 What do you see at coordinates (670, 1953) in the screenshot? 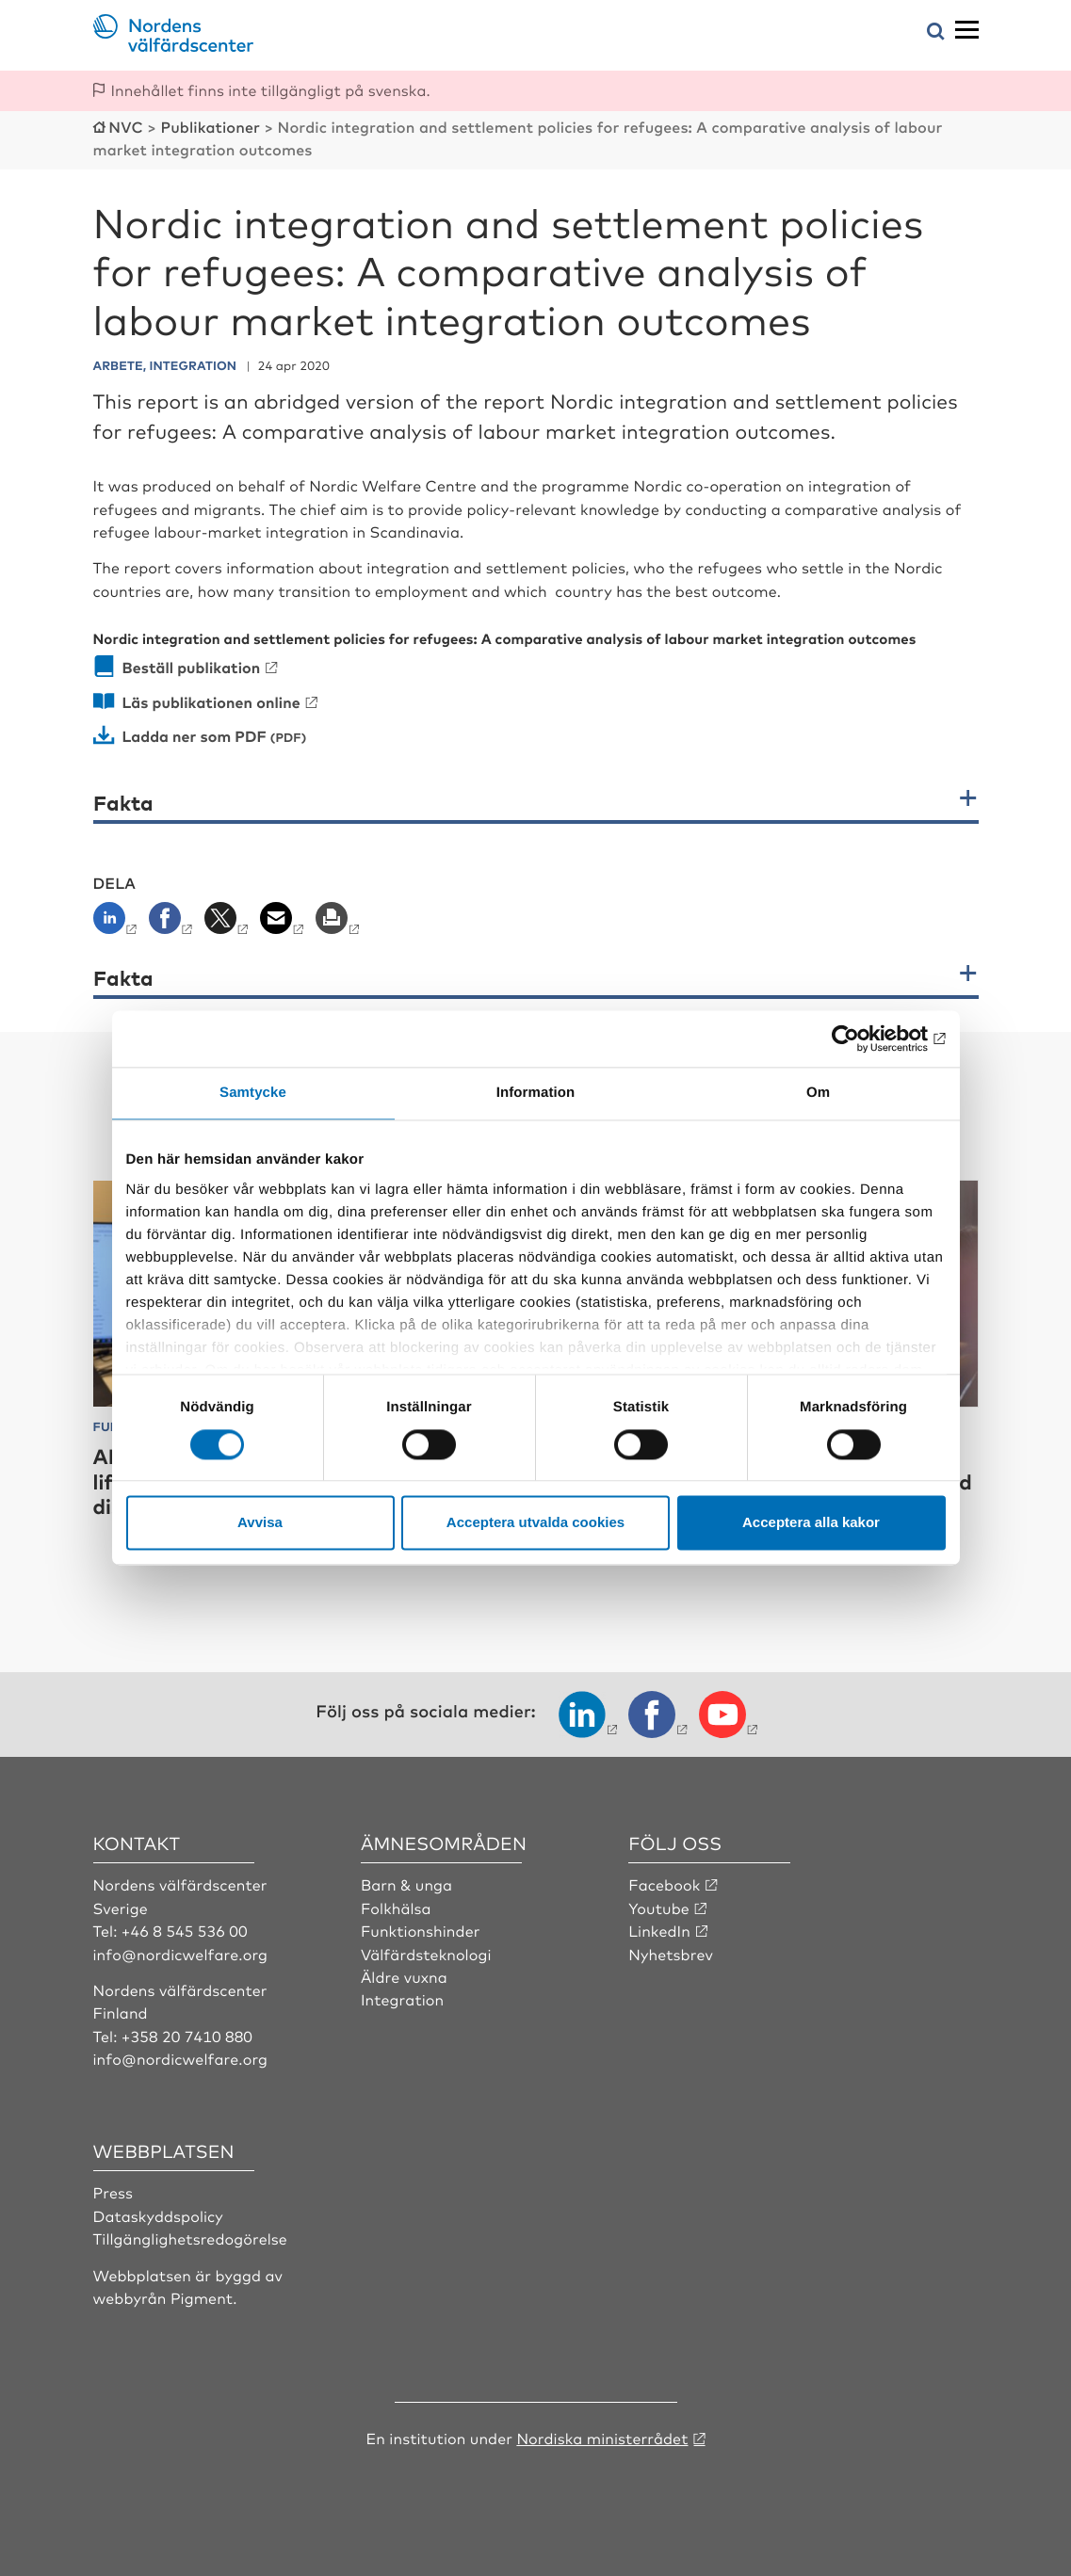
I see `Nyhetsbrev` at bounding box center [670, 1953].